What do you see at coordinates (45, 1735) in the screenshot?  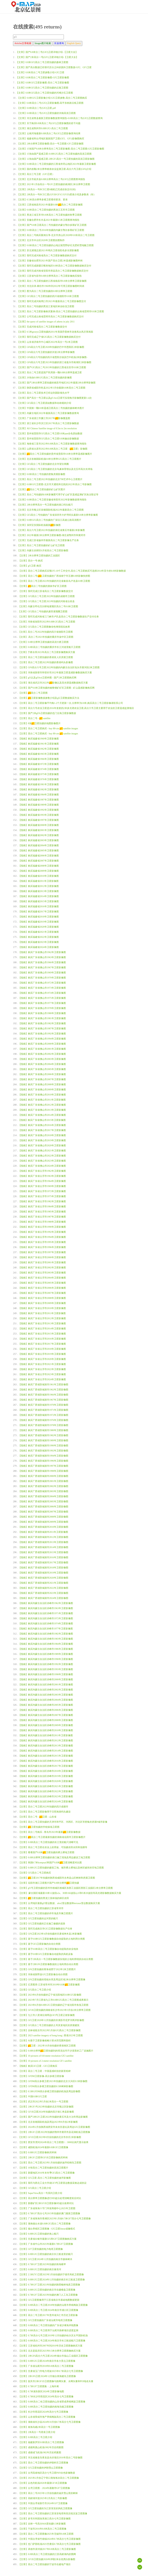 I see `【指南】购买内蒙古自治区赤峰市2011年卫星影像图` at bounding box center [45, 1735].